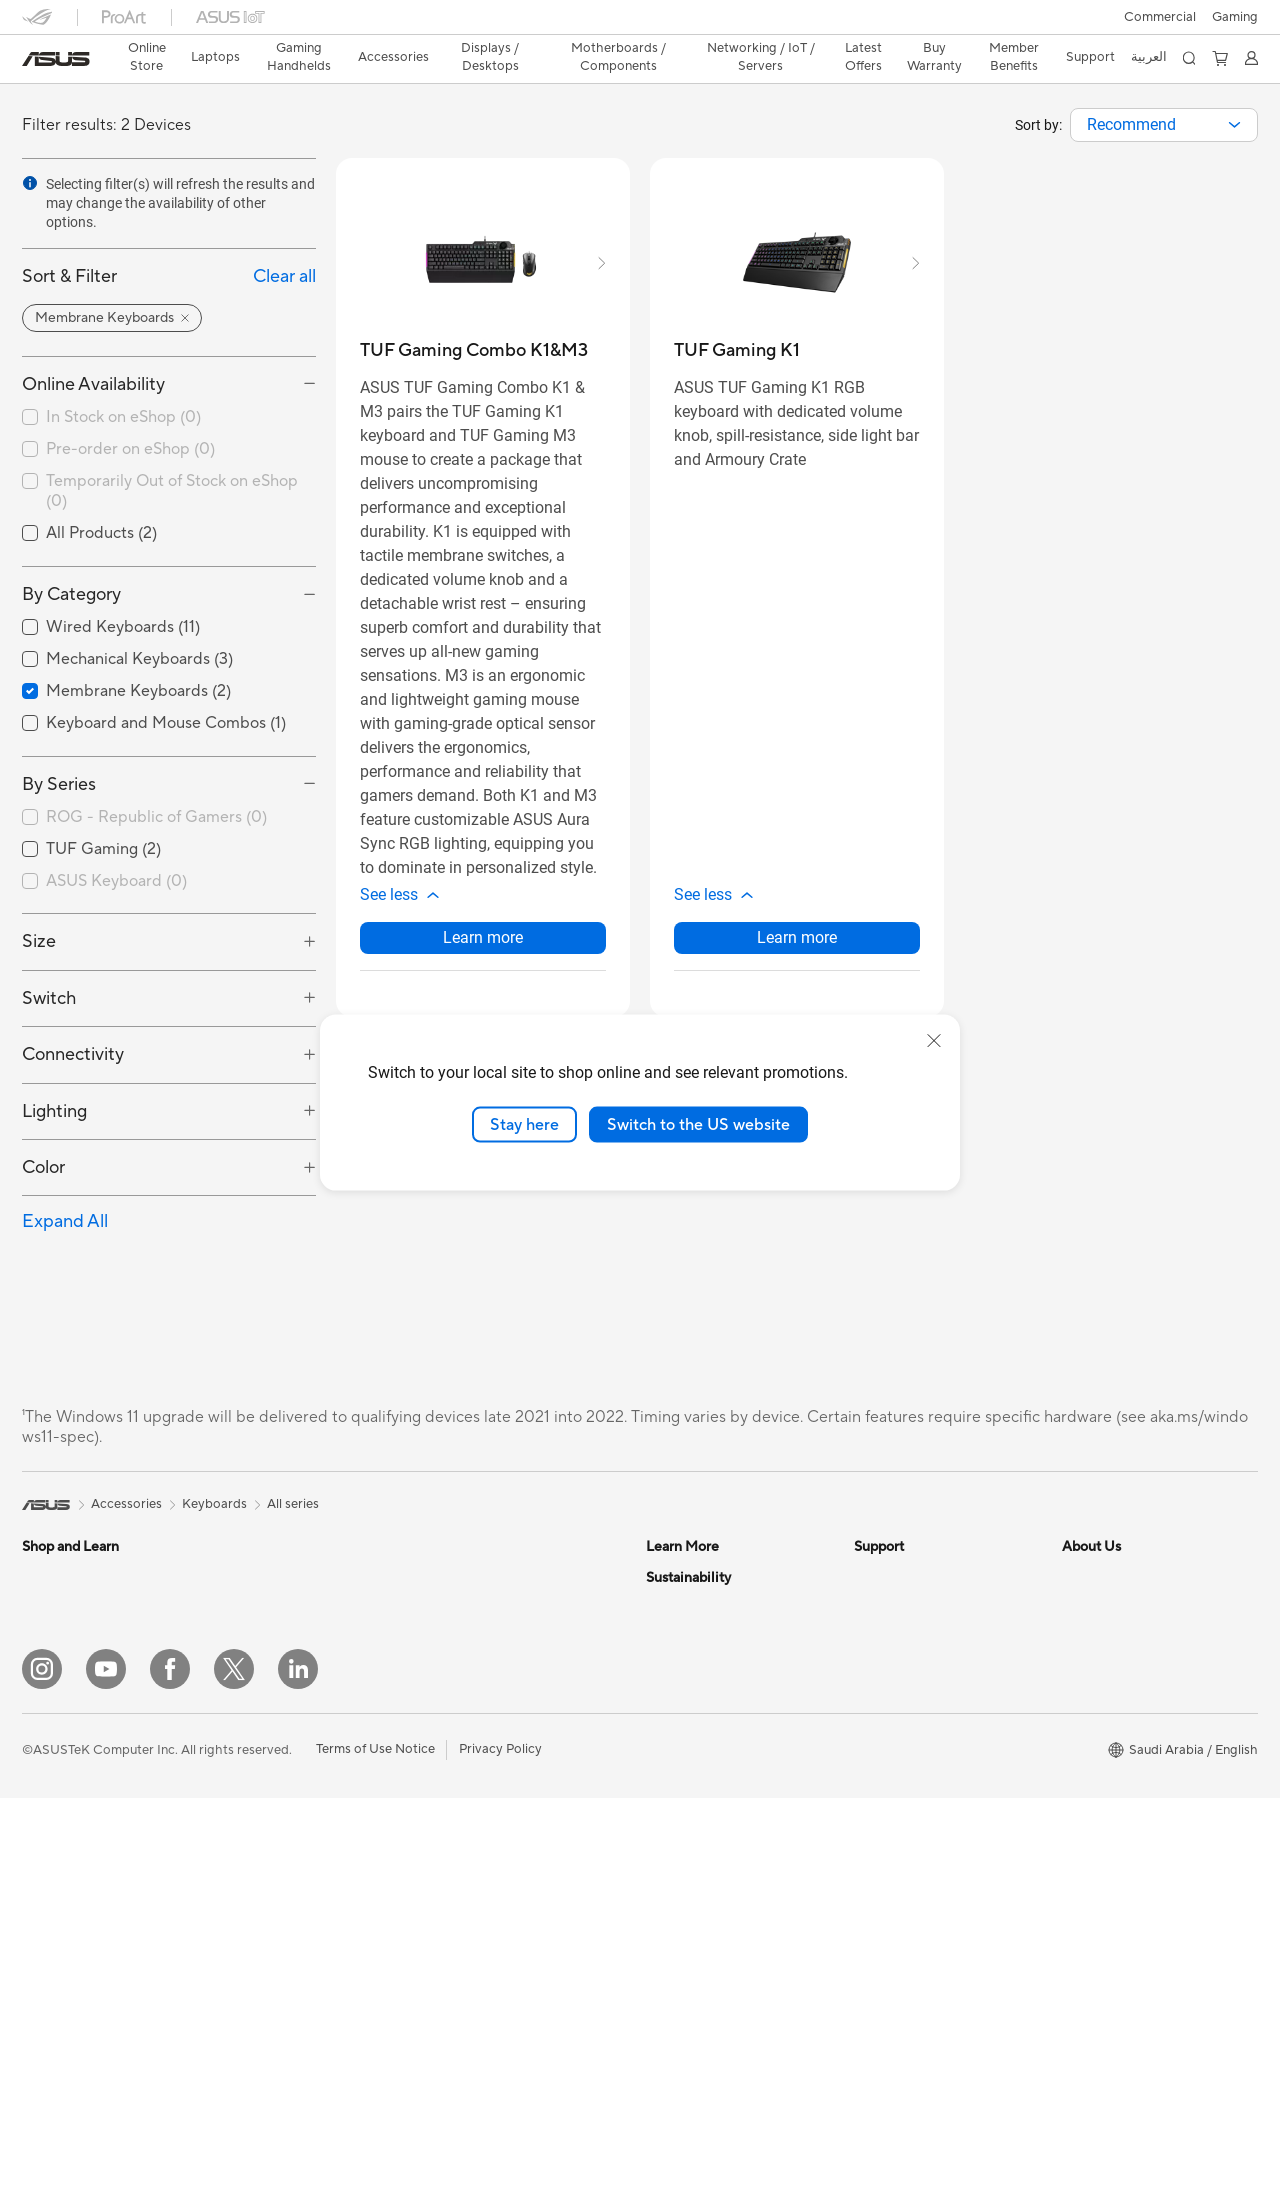 The height and width of the screenshot is (2205, 1280). I want to click on Apparels, Bags and Gears, so click(305, 1577).